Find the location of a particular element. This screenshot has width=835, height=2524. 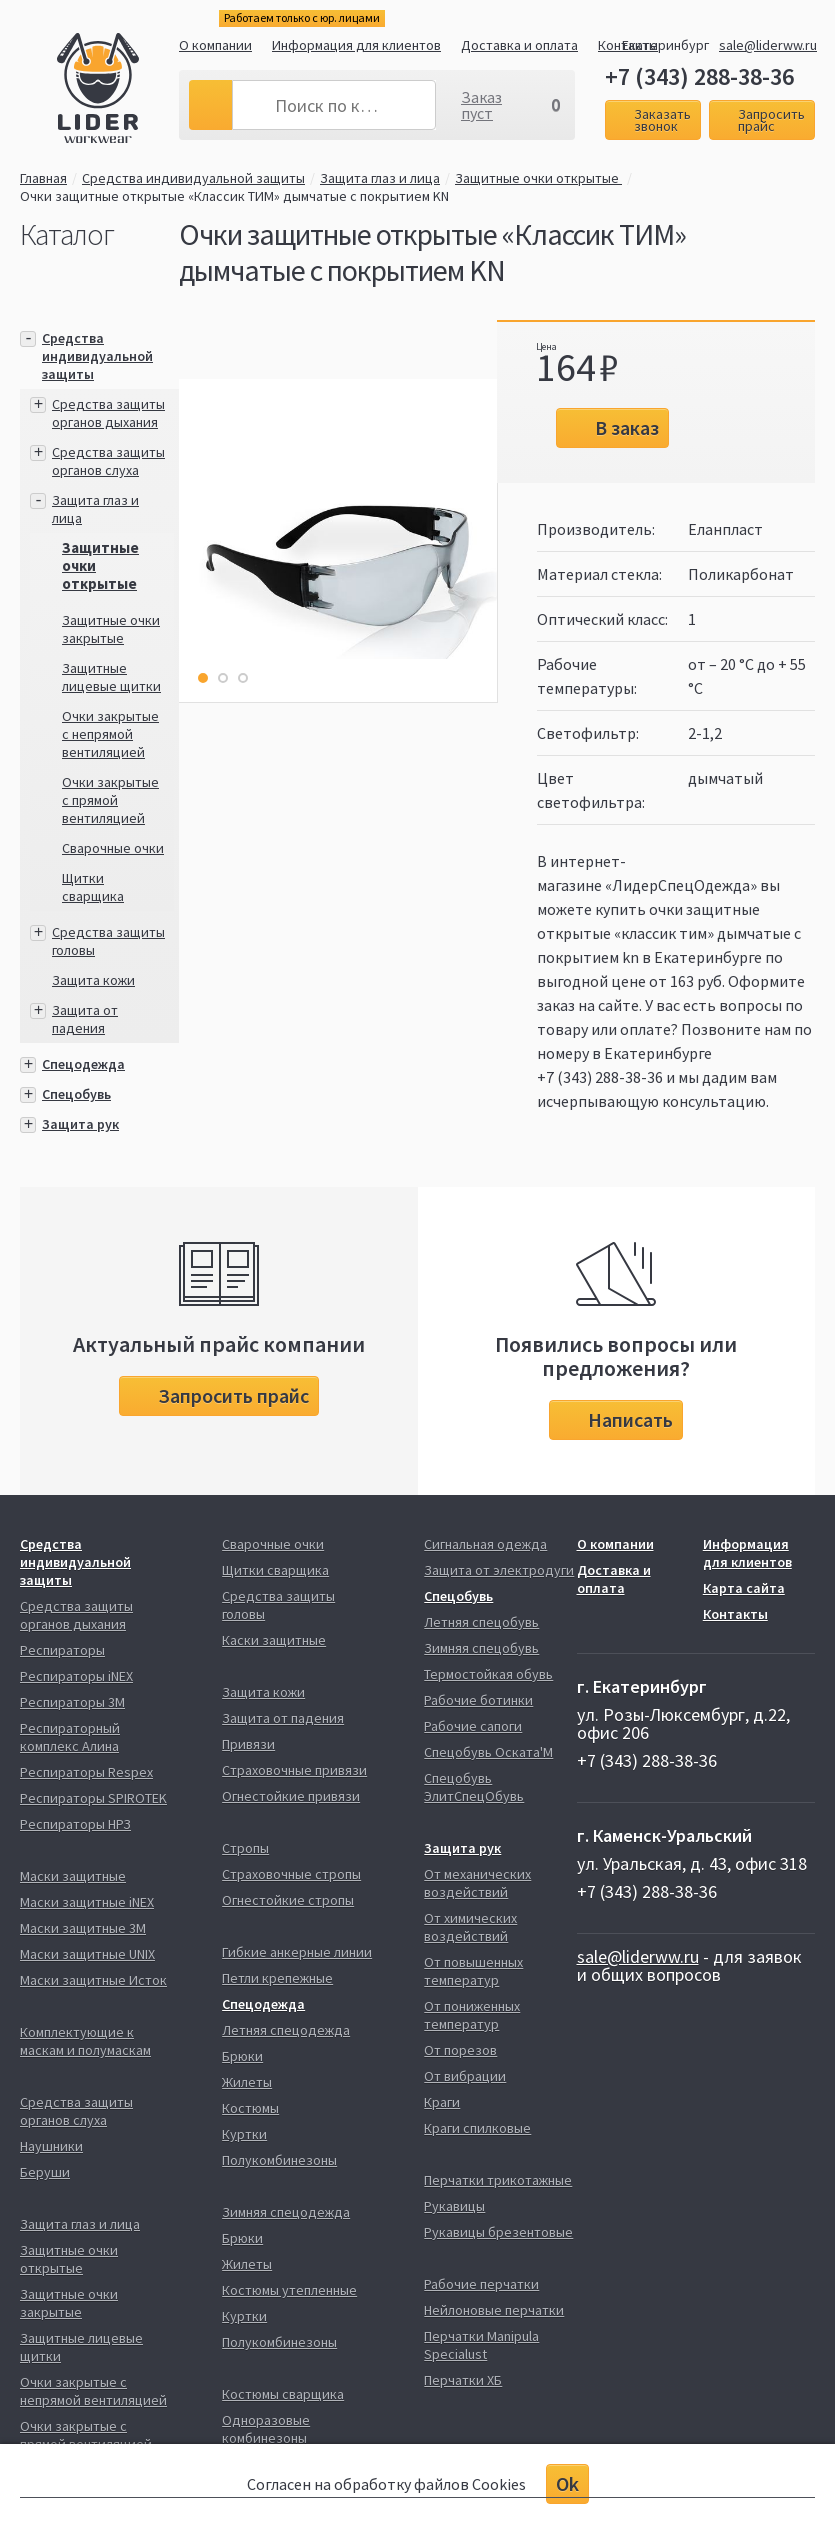

Страховочные привязи is located at coordinates (294, 1770).